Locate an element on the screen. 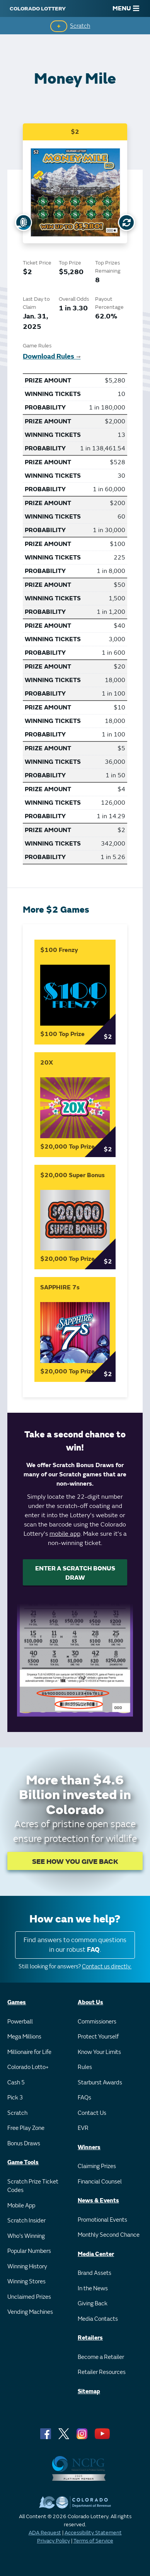 The image size is (150, 2576). [Show Uncovered Ticket] is located at coordinates (23, 222).